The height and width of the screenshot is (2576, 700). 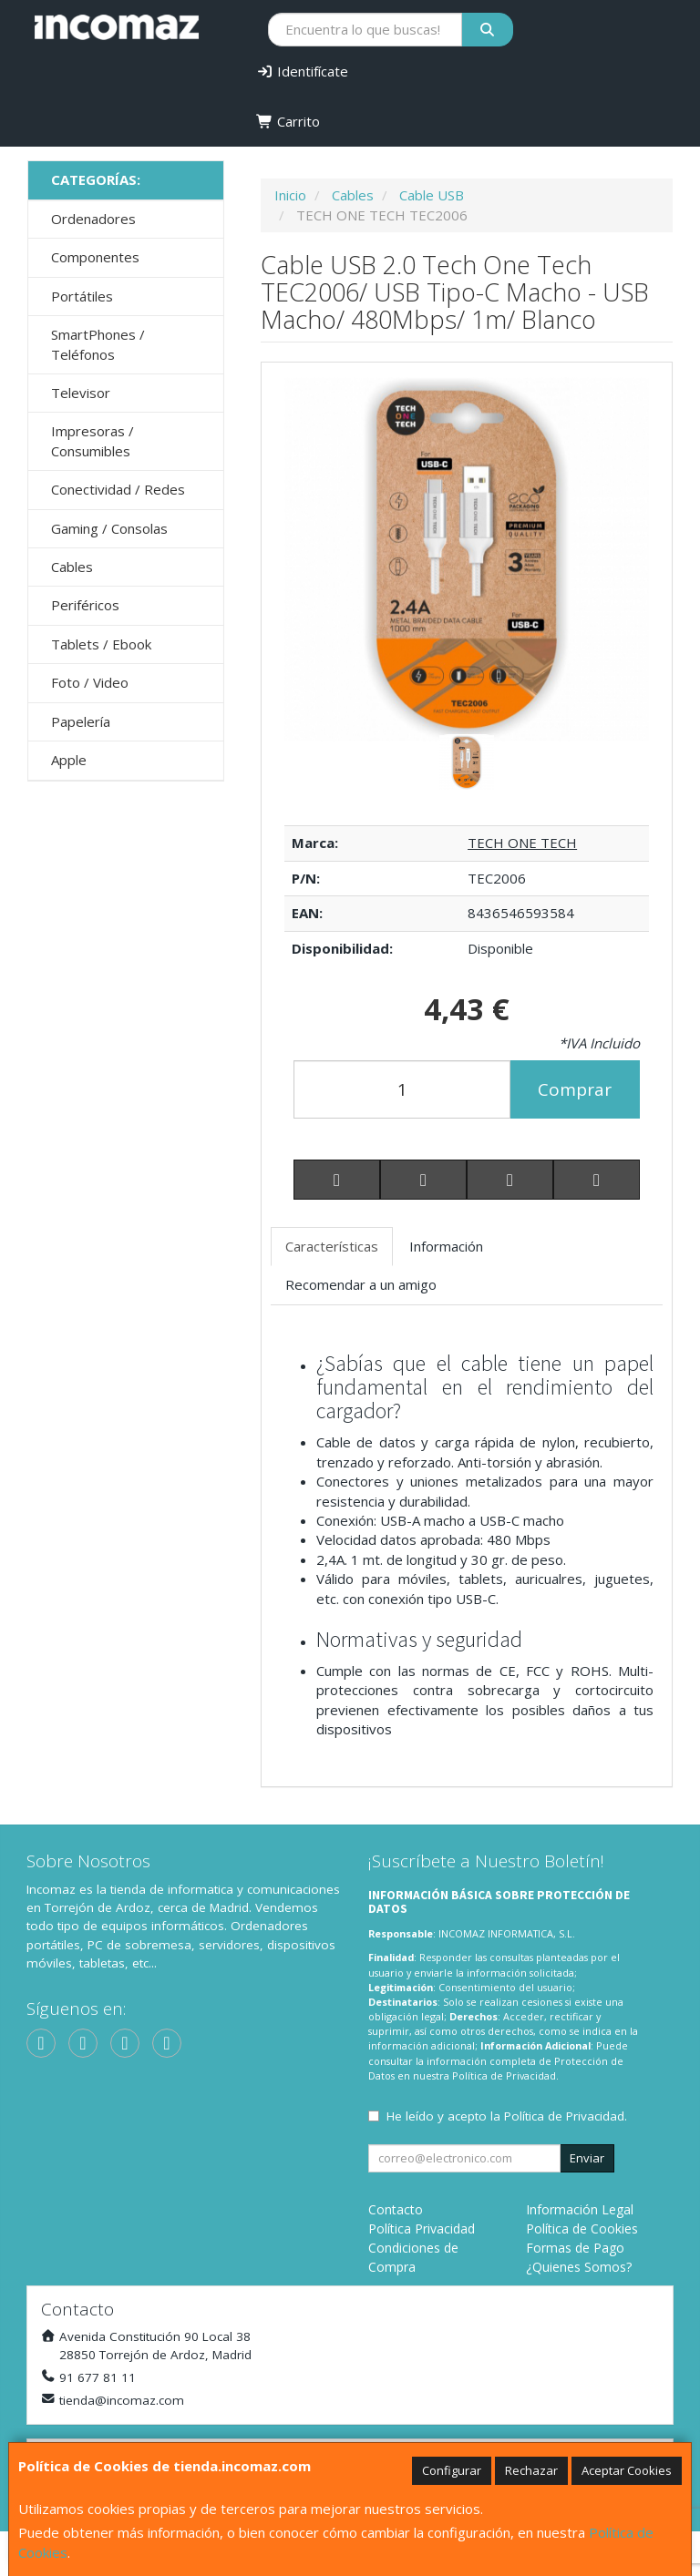 What do you see at coordinates (98, 344) in the screenshot?
I see `SmartPhones / Teléfonos` at bounding box center [98, 344].